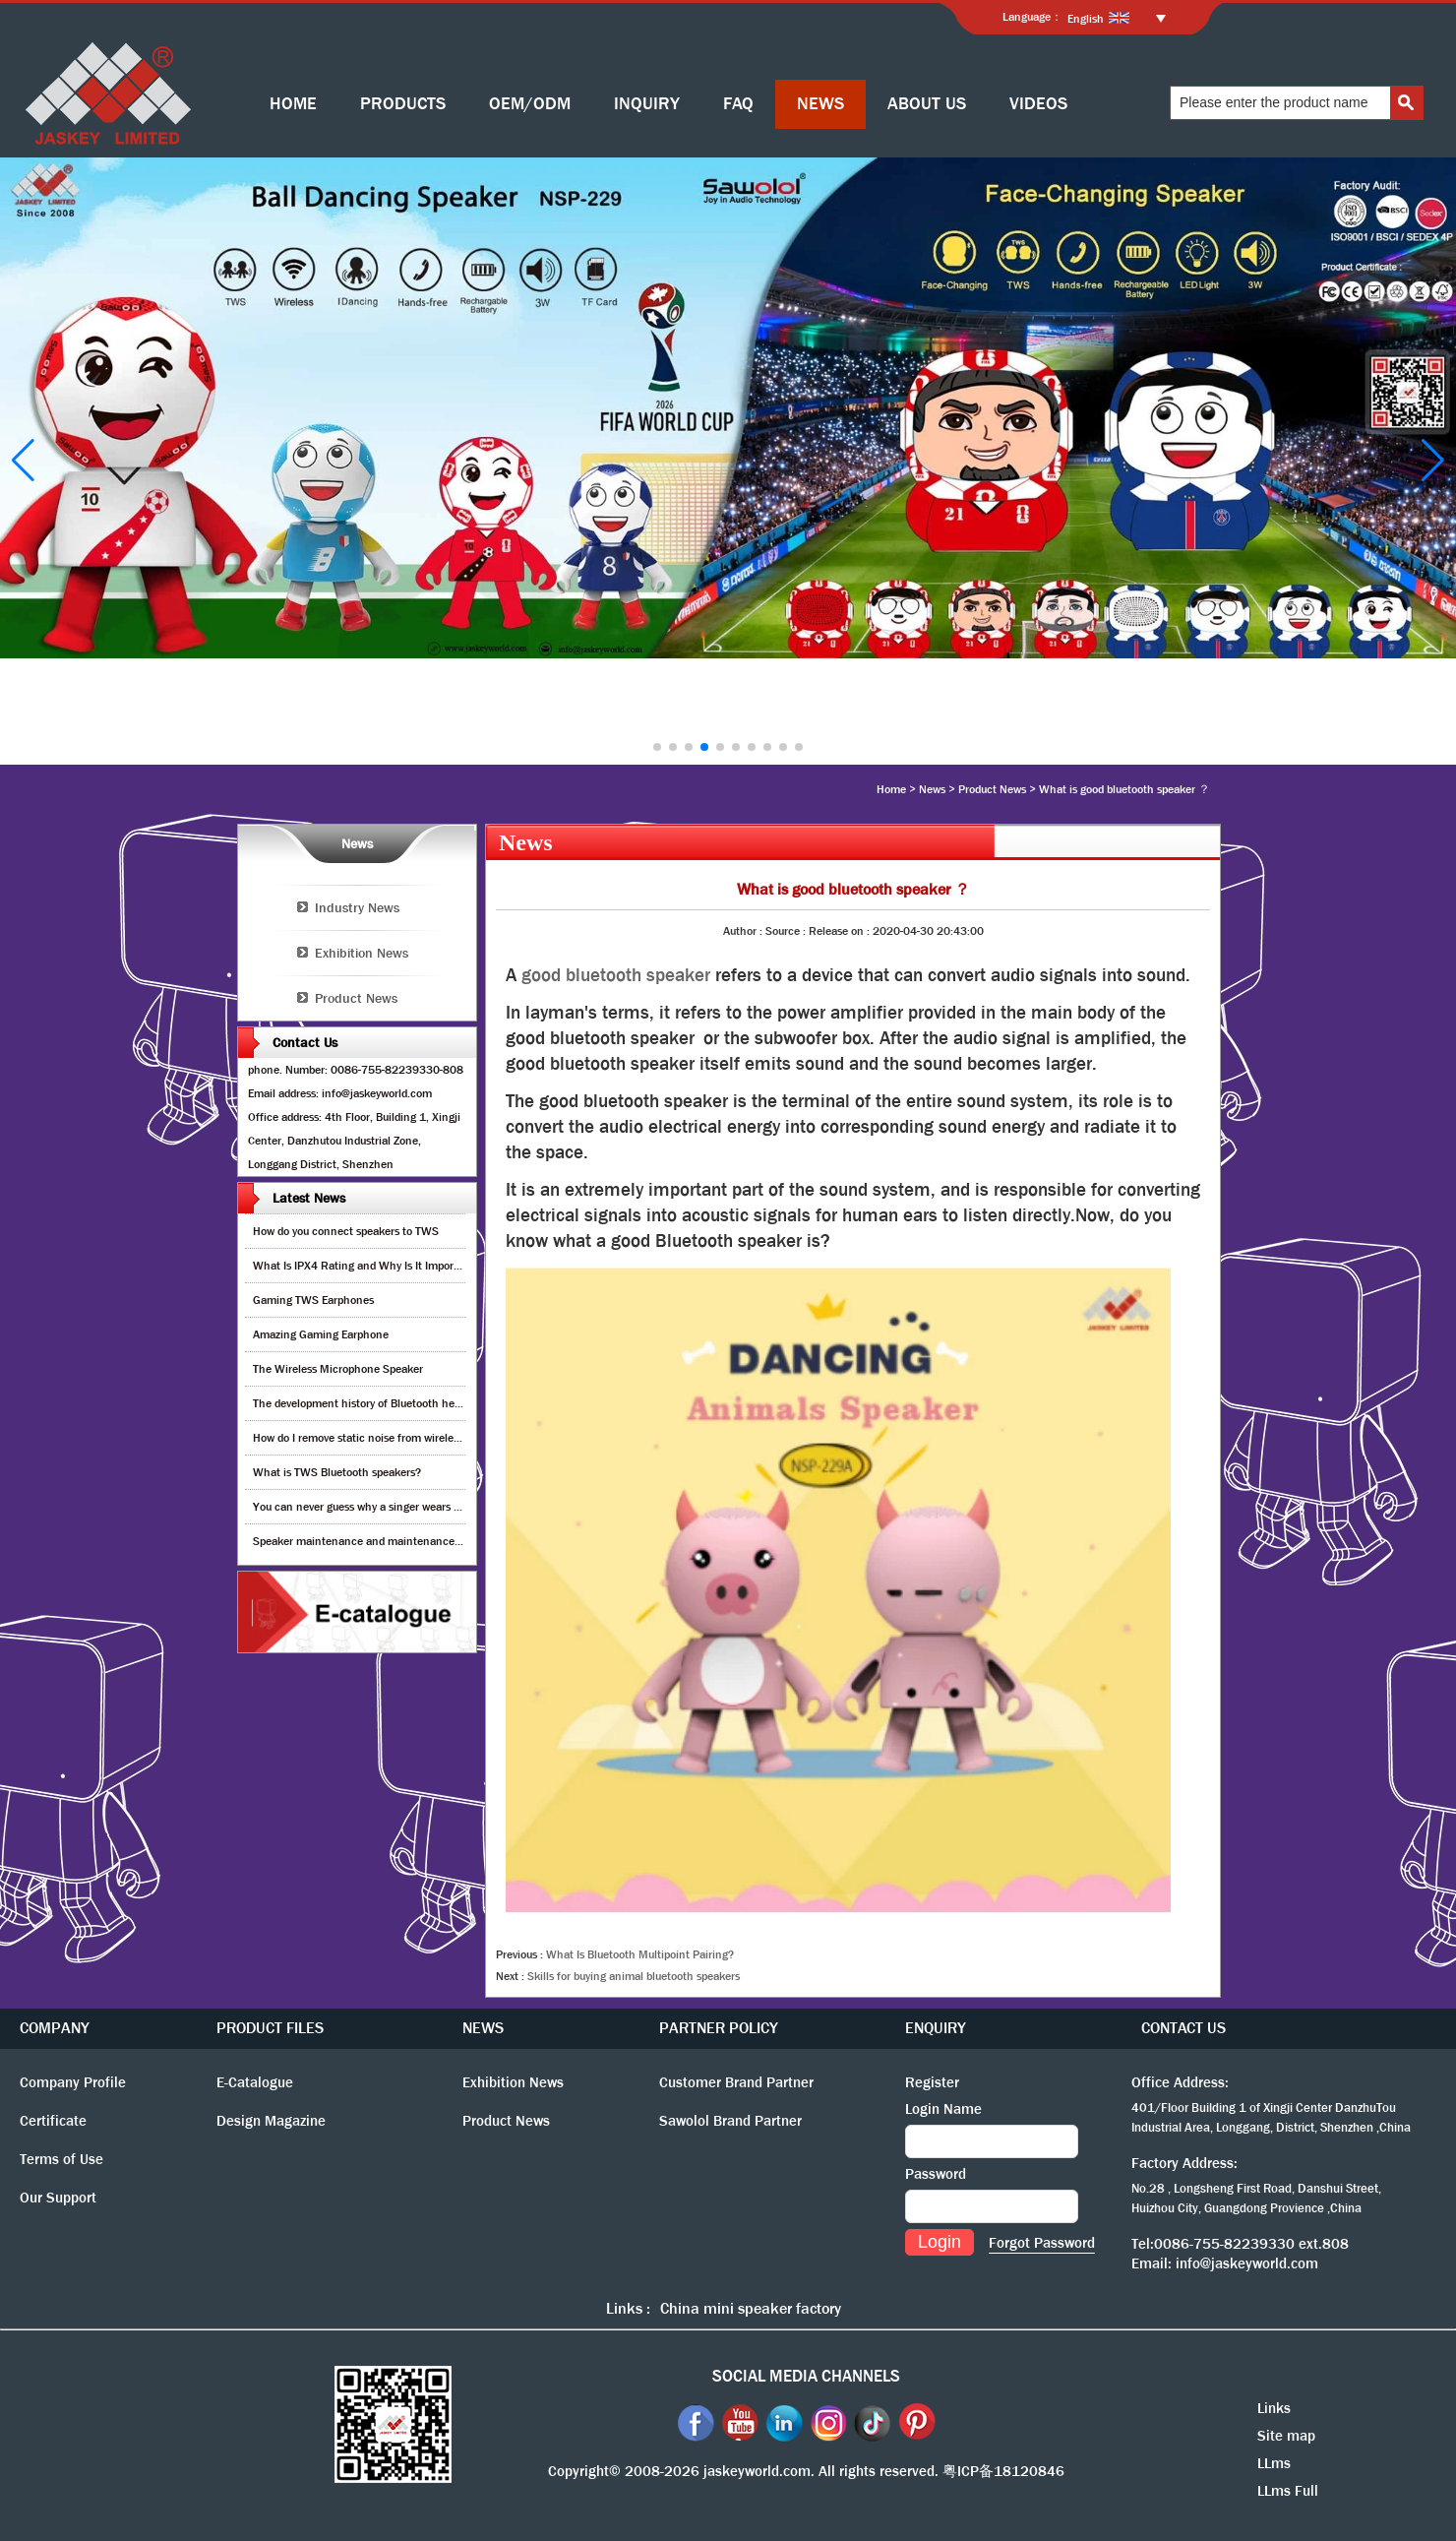 Image resolution: width=1456 pixels, height=2541 pixels. I want to click on Amazing Gaming Earphone, so click(321, 1334).